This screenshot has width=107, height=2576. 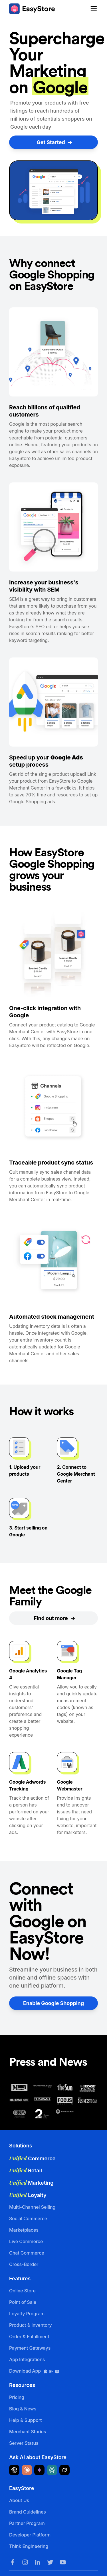 What do you see at coordinates (26, 2241) in the screenshot?
I see `Live Commerce` at bounding box center [26, 2241].